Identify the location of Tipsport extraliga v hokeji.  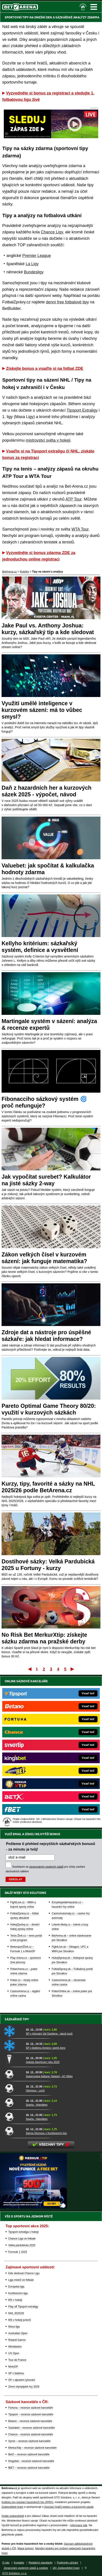
(23, 2231).